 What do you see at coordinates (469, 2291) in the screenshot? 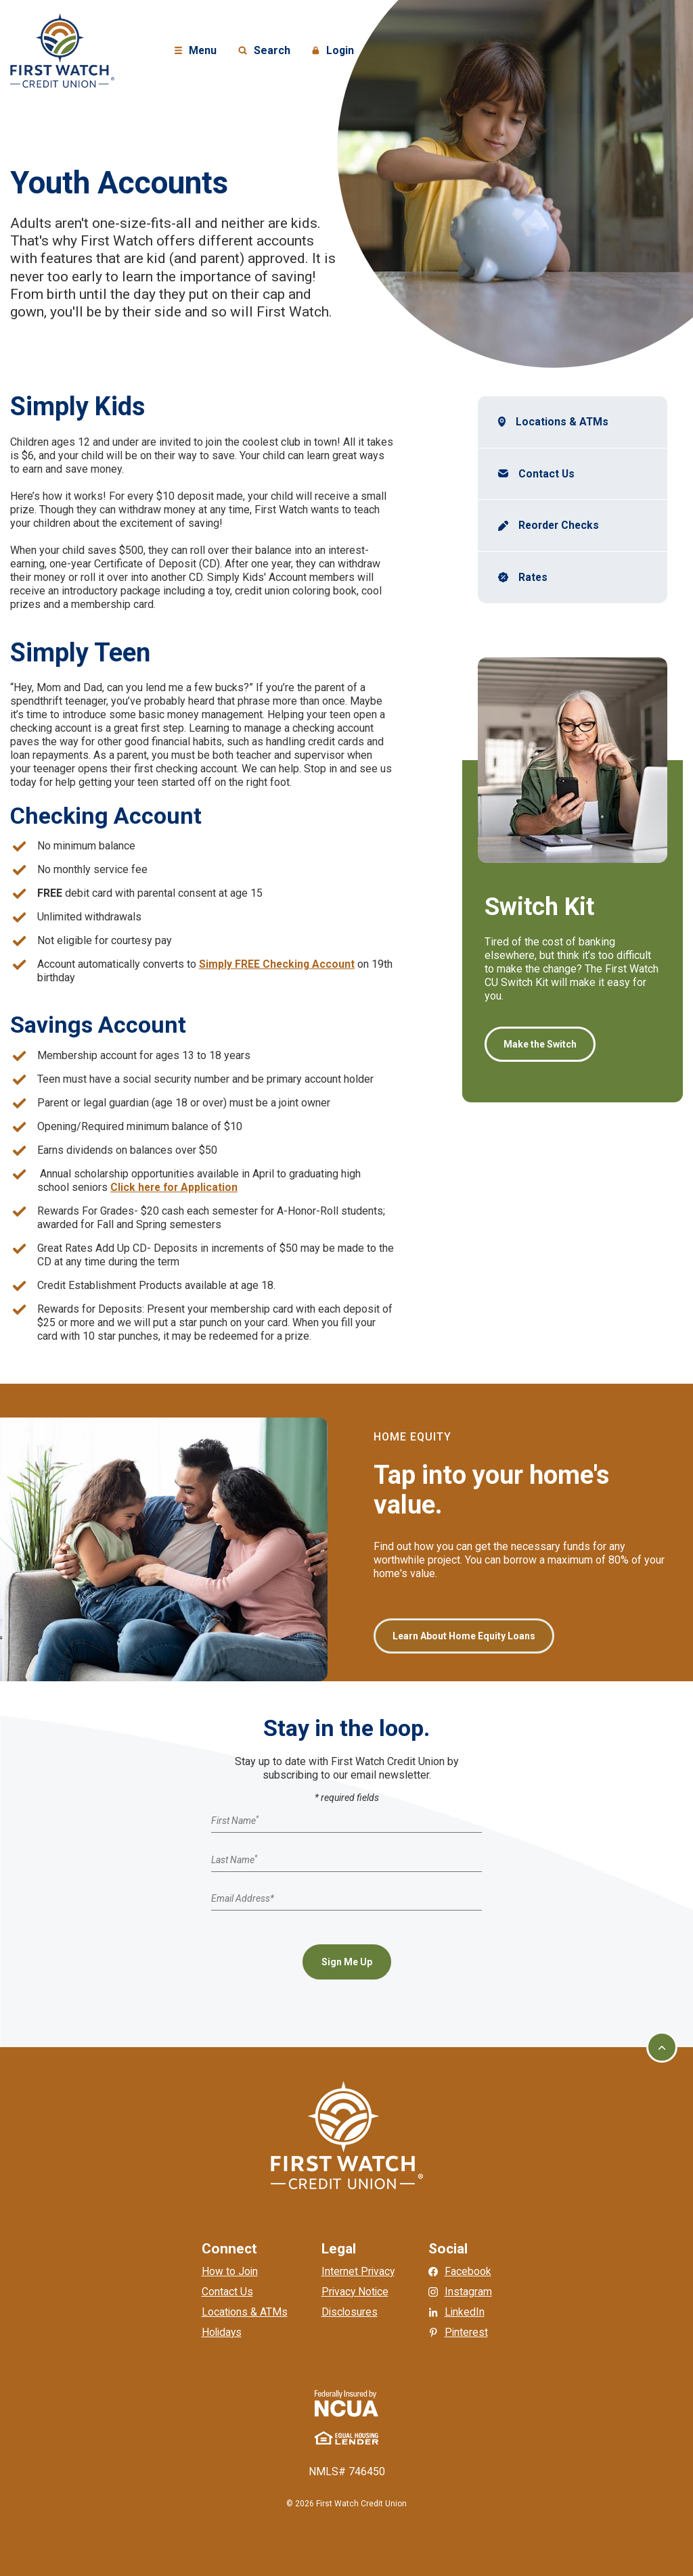
I see `Instagram` at bounding box center [469, 2291].